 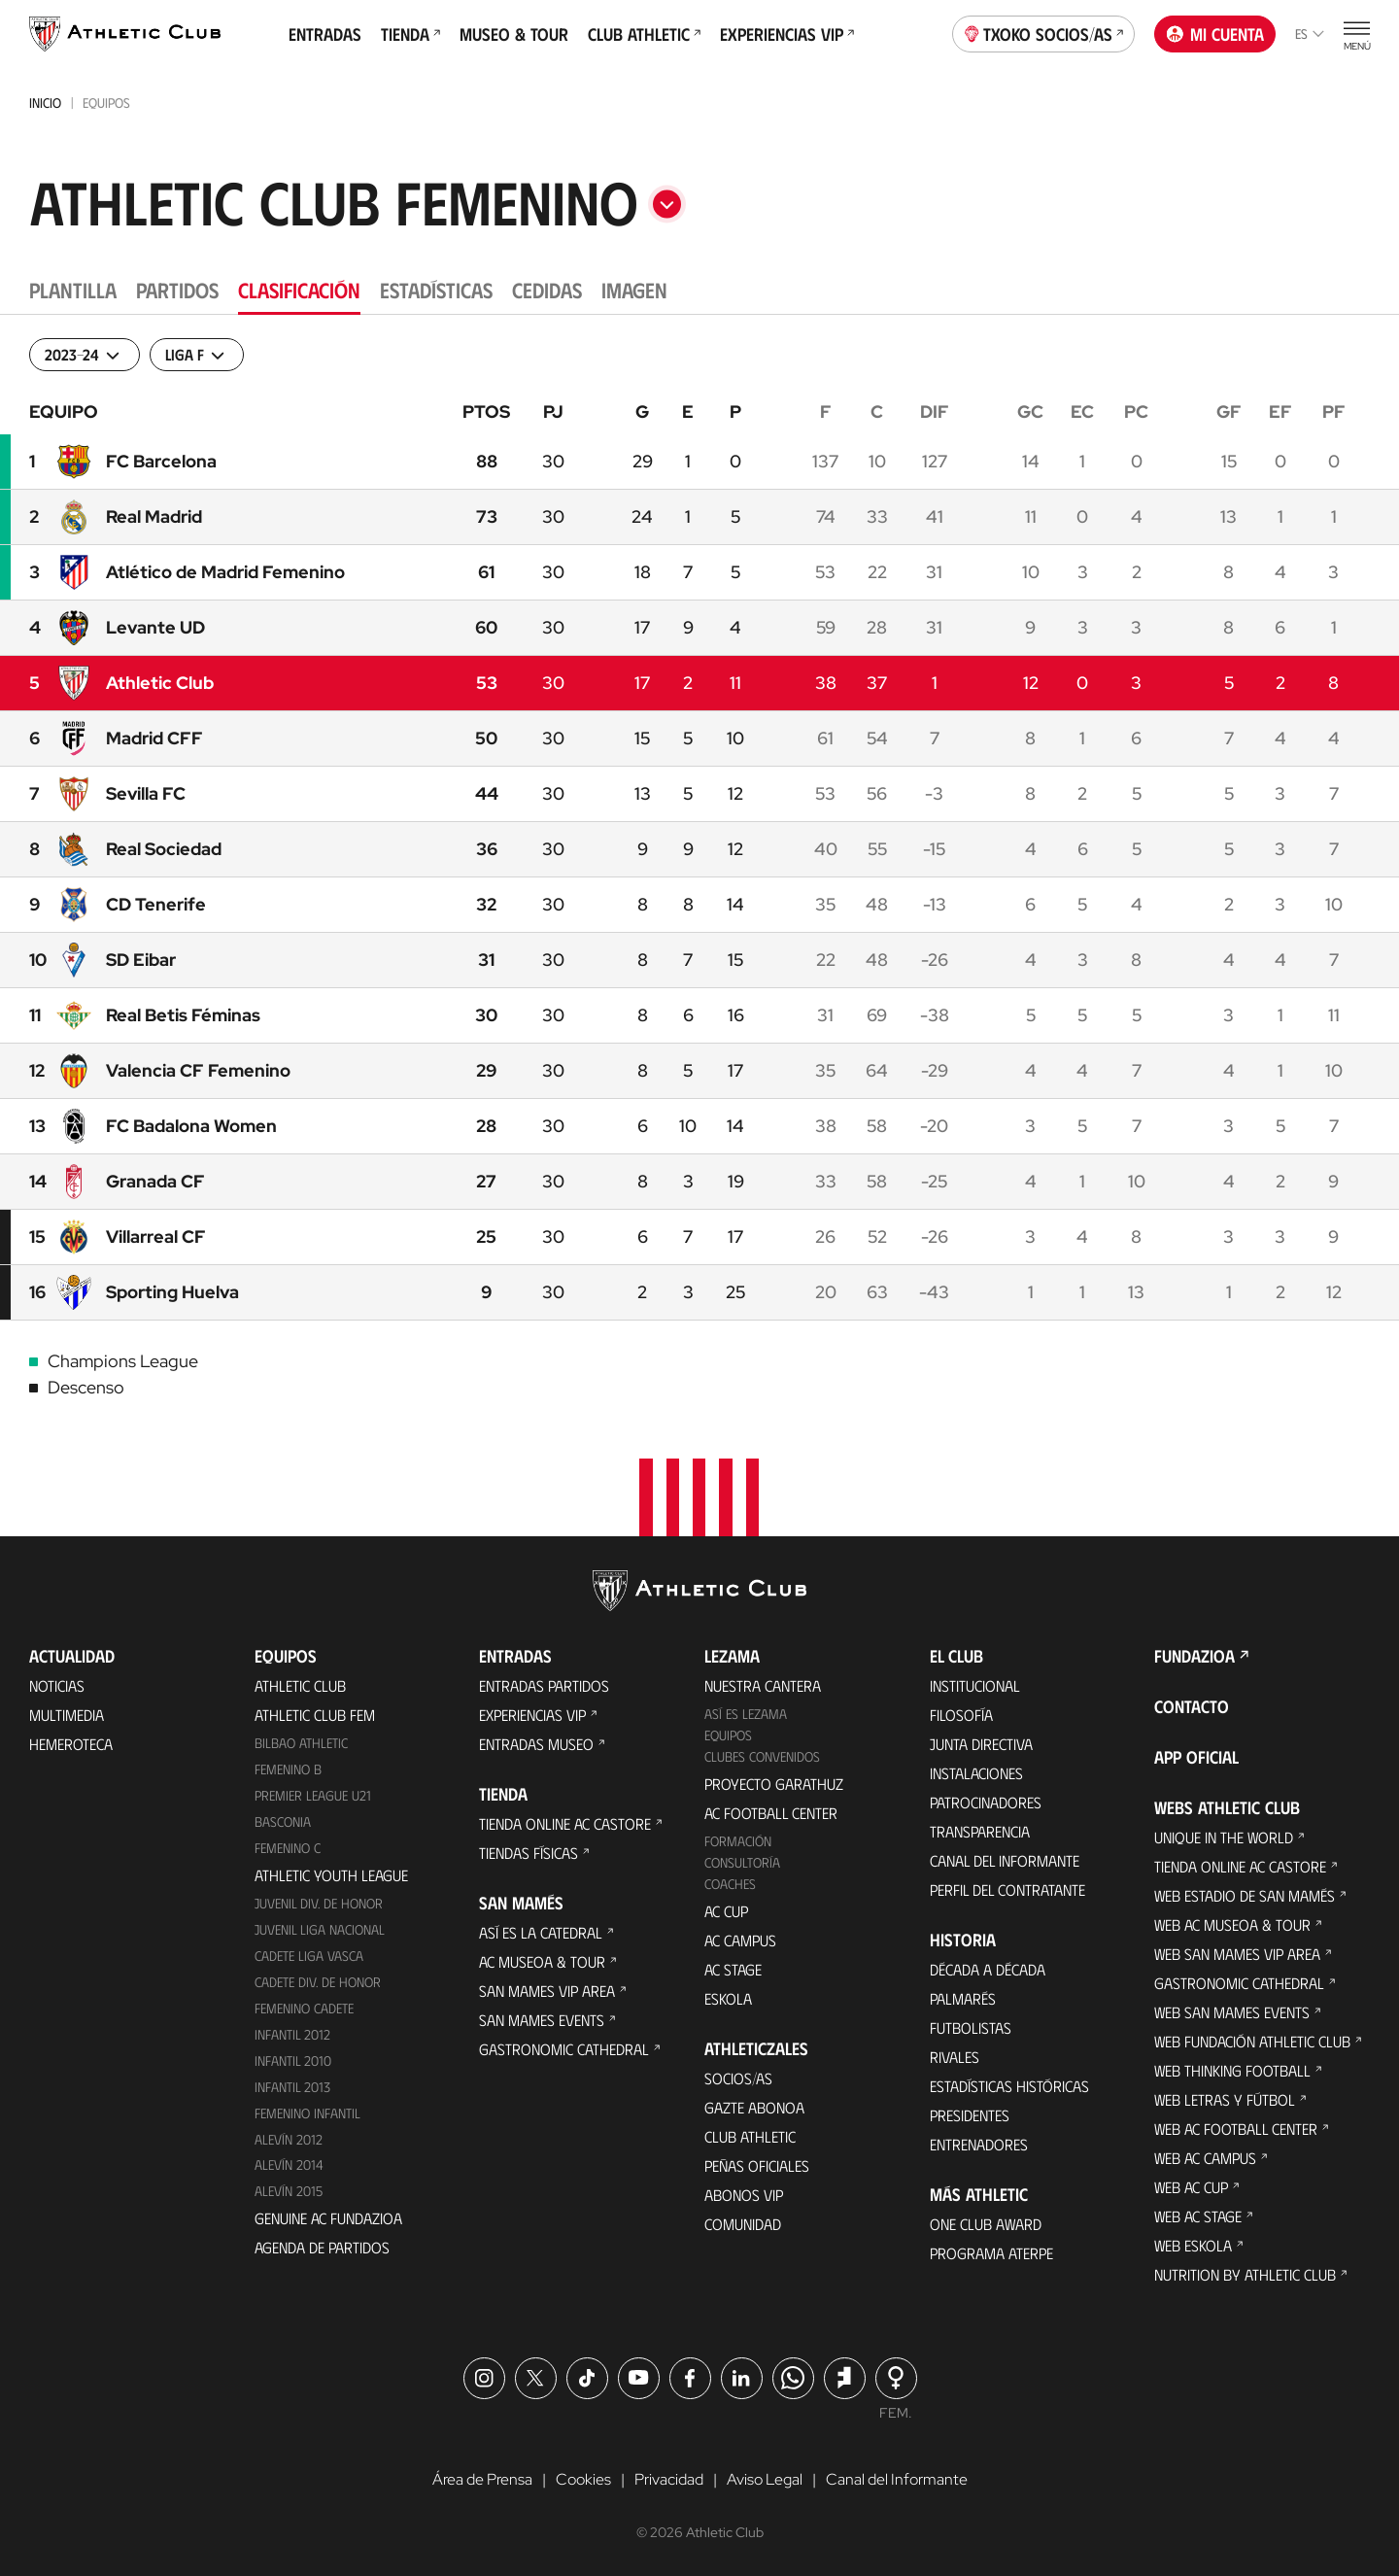 I want to click on Partidos [tab], so click(x=177, y=289).